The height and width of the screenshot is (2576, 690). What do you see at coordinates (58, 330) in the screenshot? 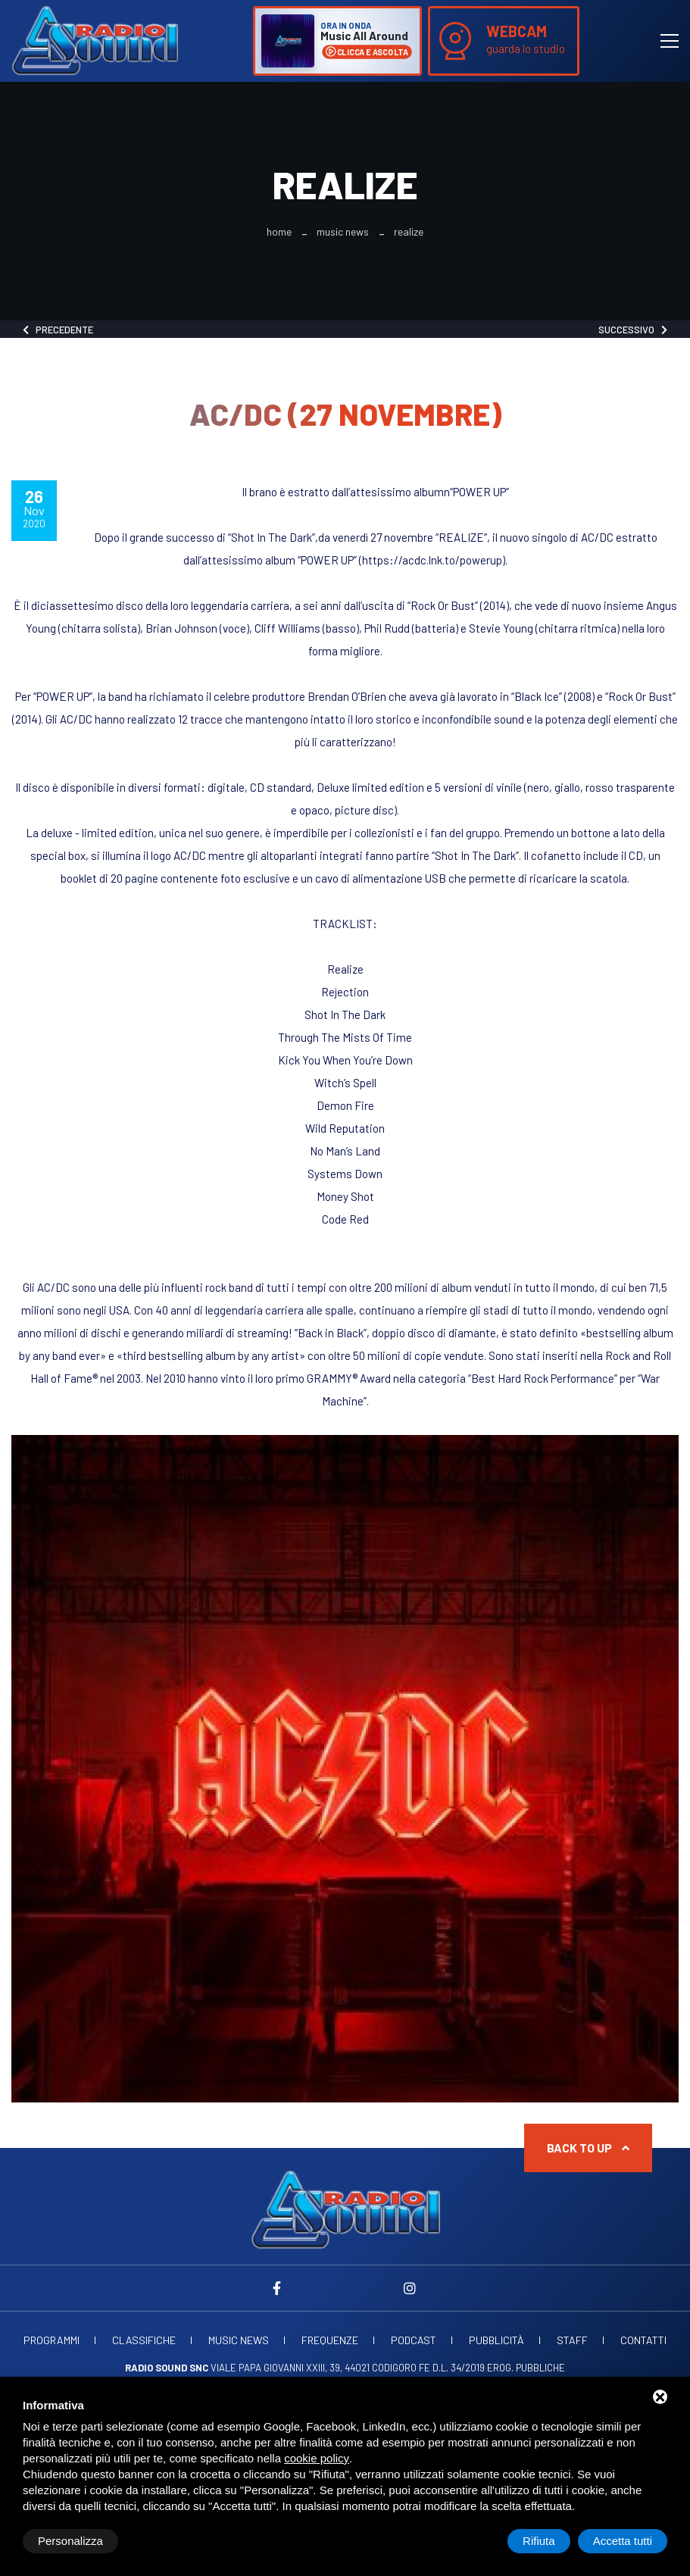
I see `Precedente` at bounding box center [58, 330].